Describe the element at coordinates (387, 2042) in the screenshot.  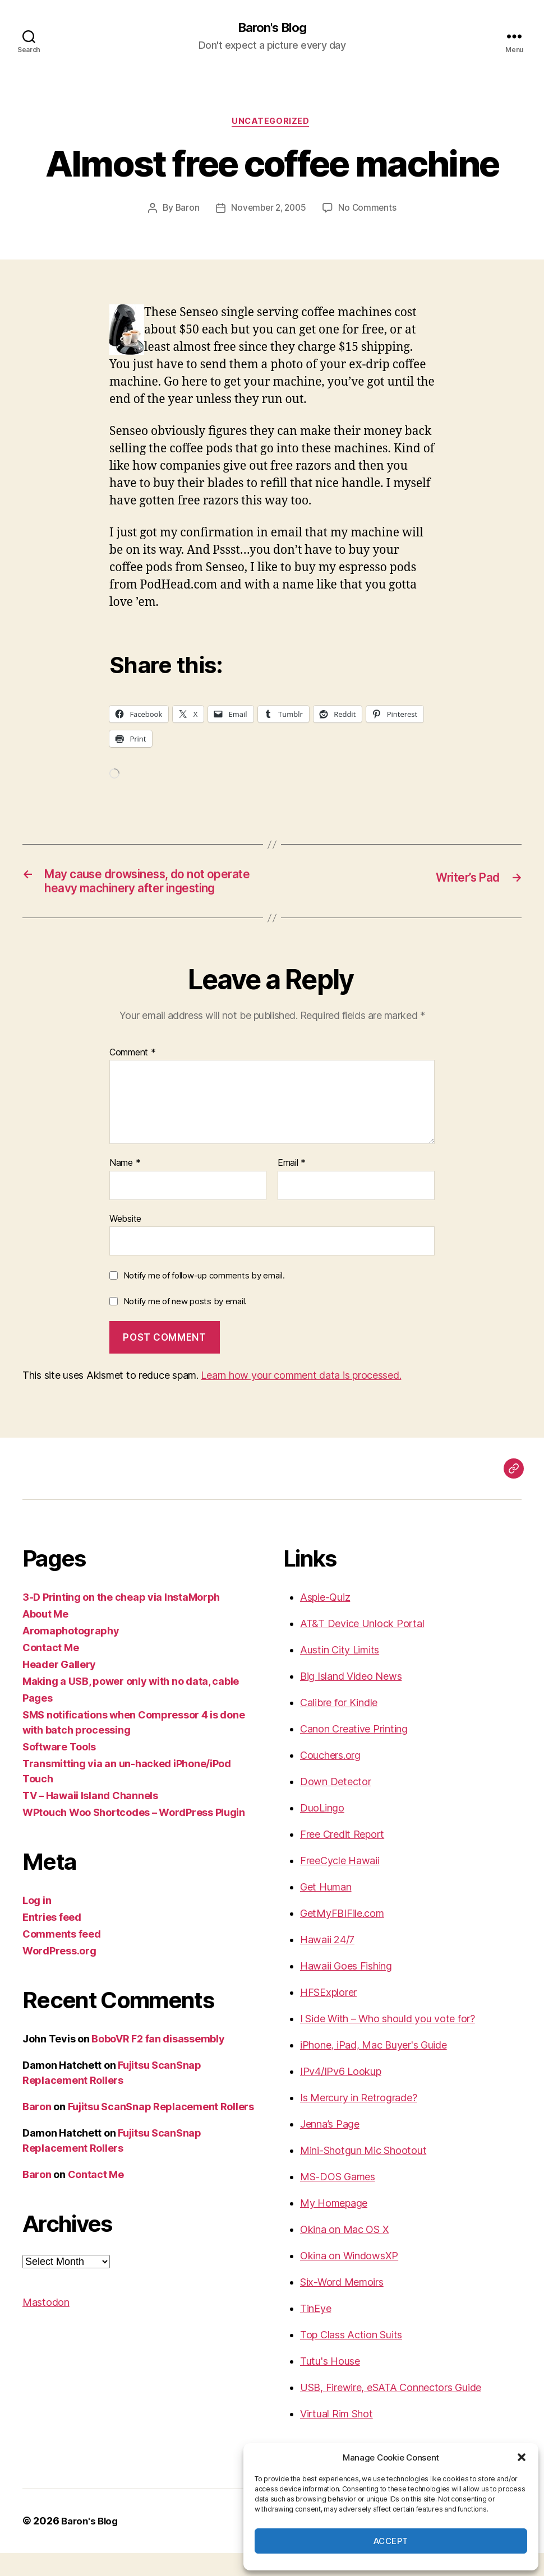
I see `I Side With – Who should you vote for?` at that location.